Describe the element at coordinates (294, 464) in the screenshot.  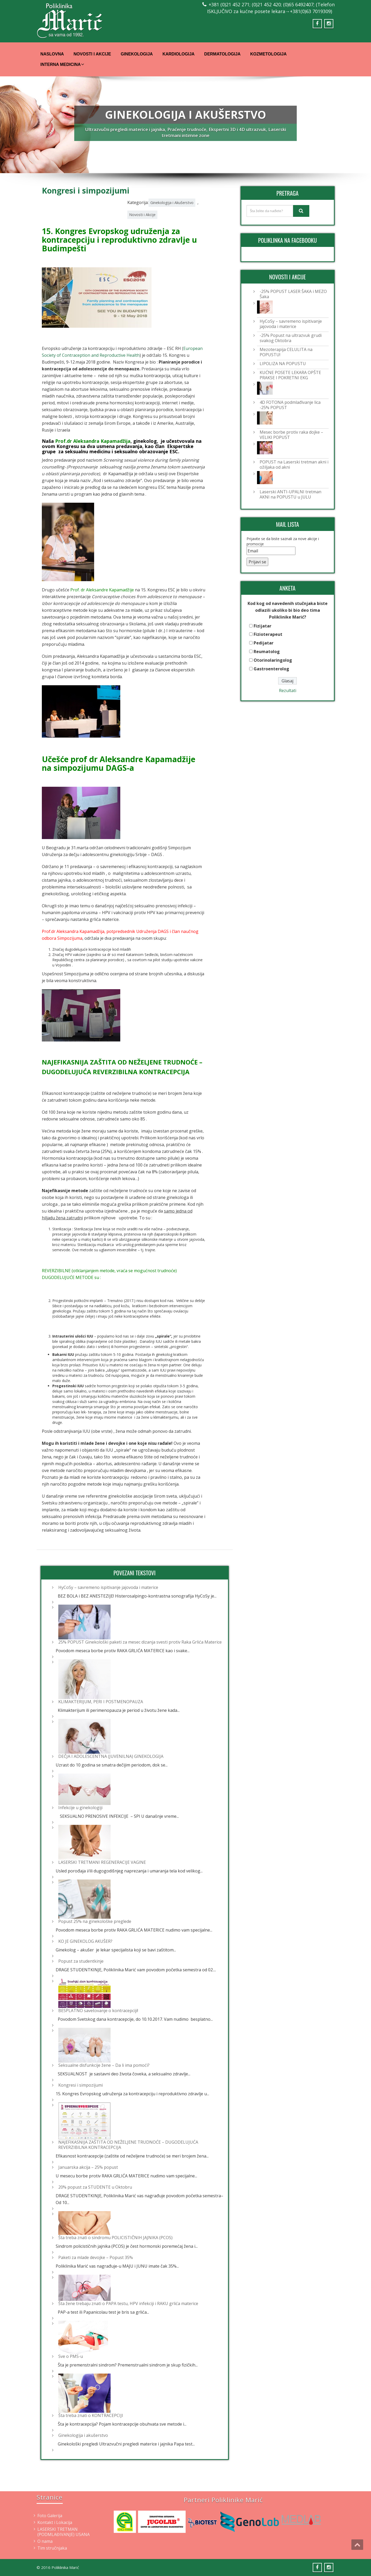
I see `POPUST na Laserski tretman akni i ožiljaka od akni` at that location.